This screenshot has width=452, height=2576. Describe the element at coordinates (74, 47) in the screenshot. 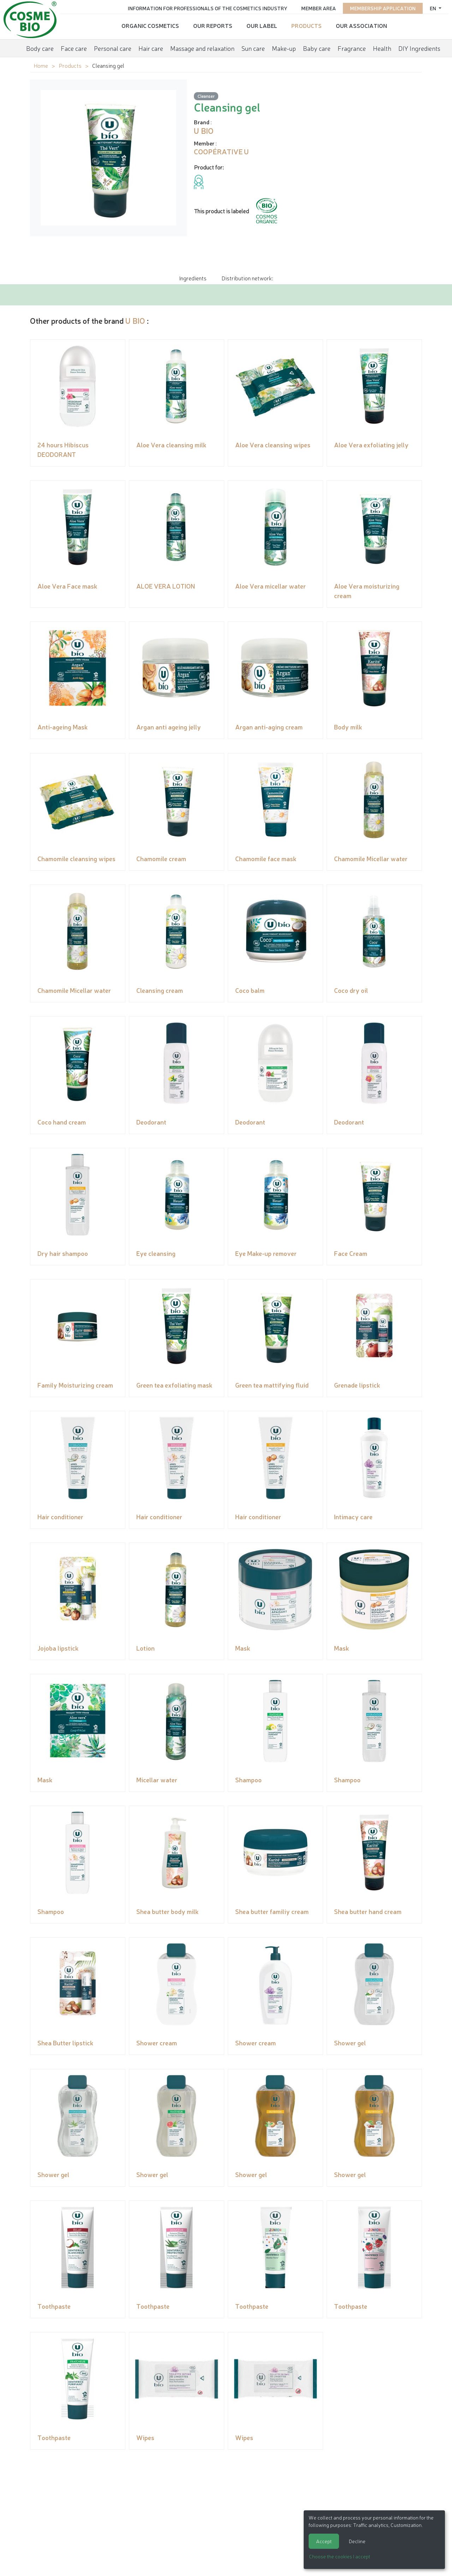

I see `Face care` at that location.